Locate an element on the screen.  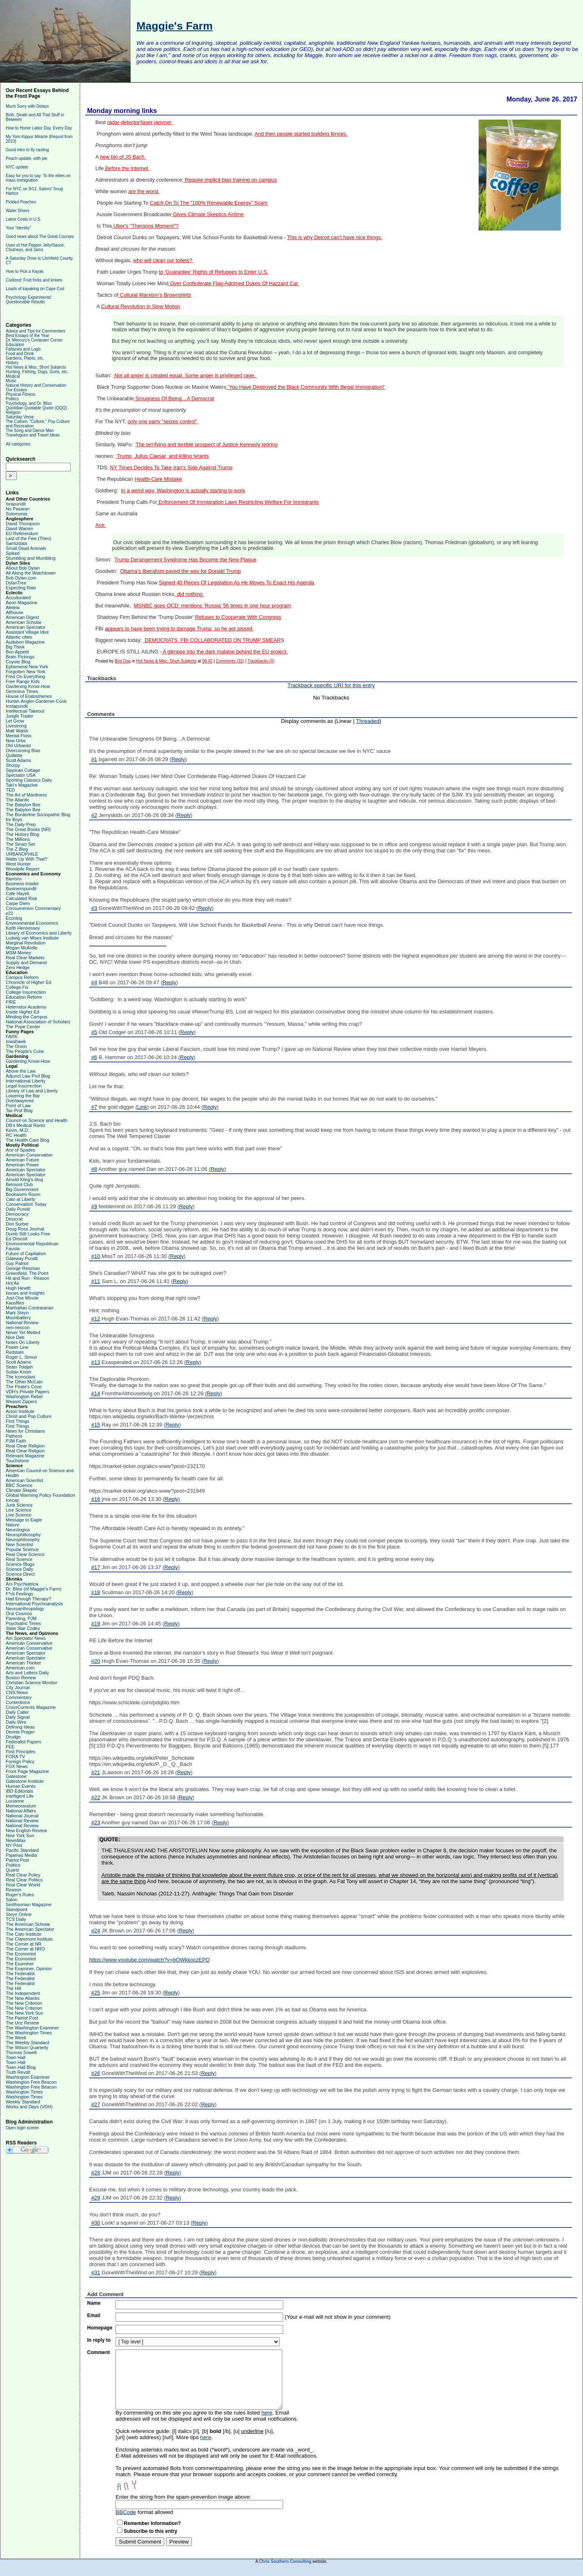
#21 is located at coordinates (95, 1772).